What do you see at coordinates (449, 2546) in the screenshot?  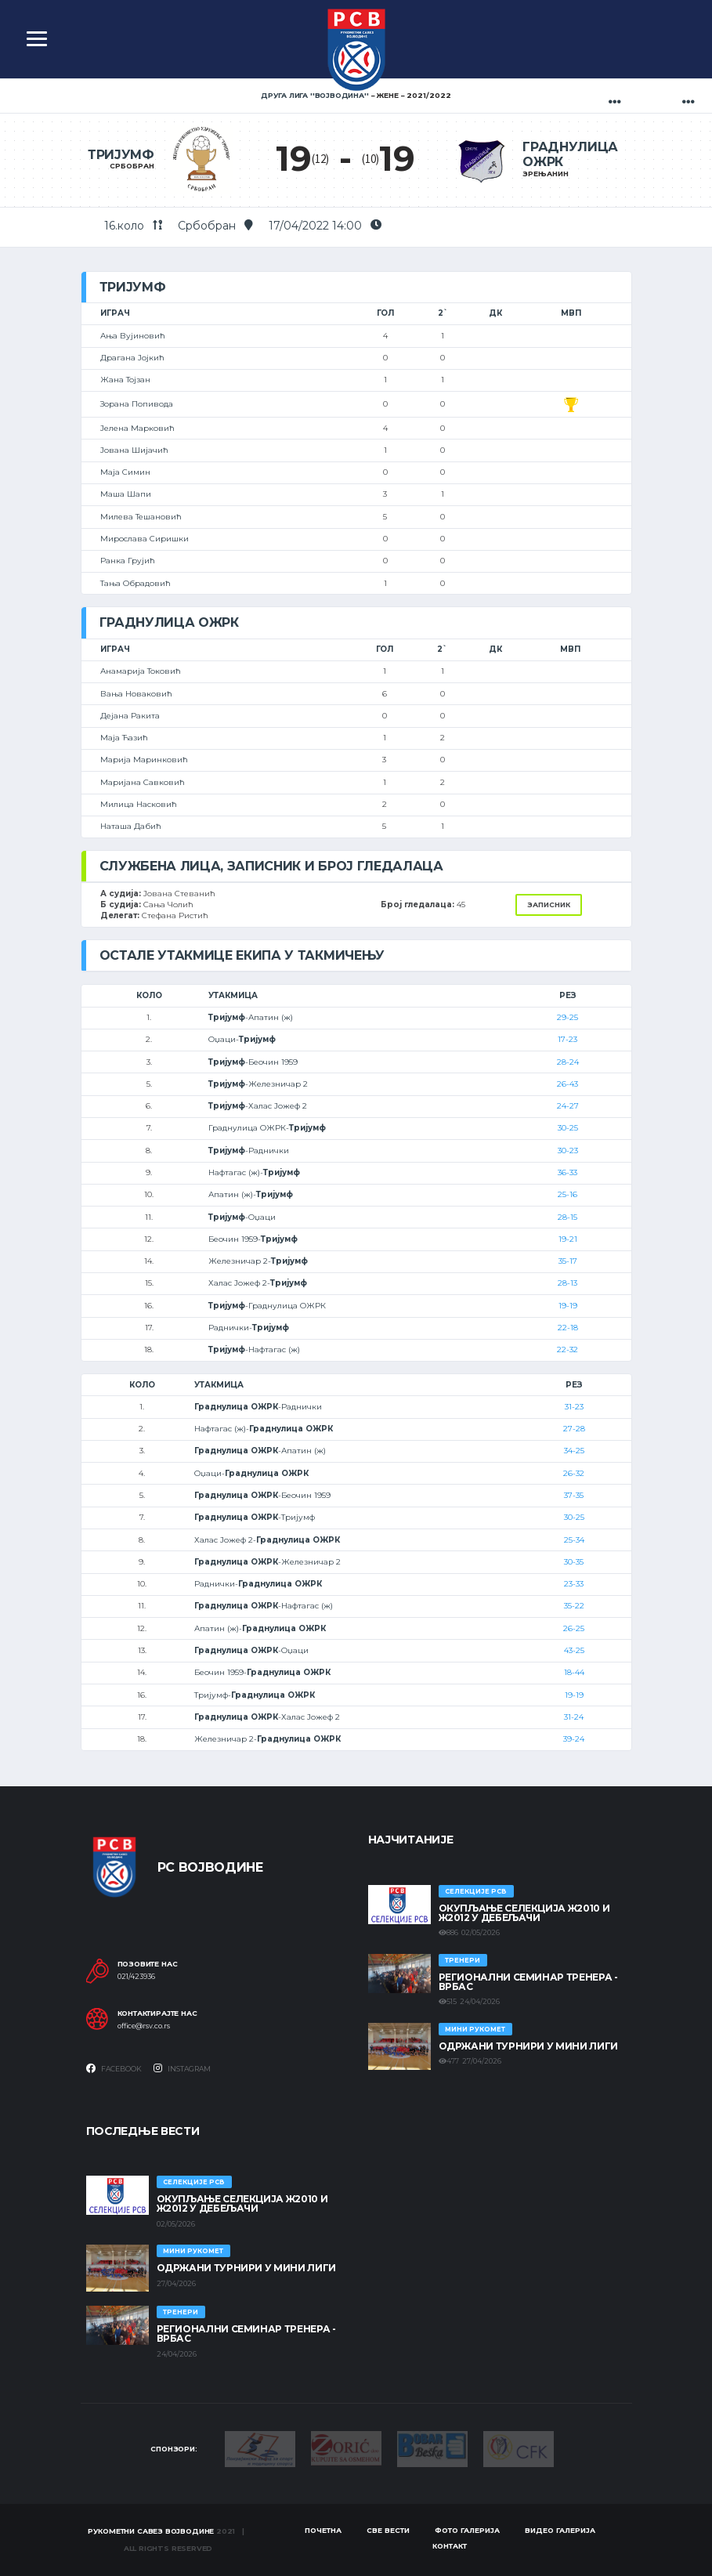 I see `Контакт` at bounding box center [449, 2546].